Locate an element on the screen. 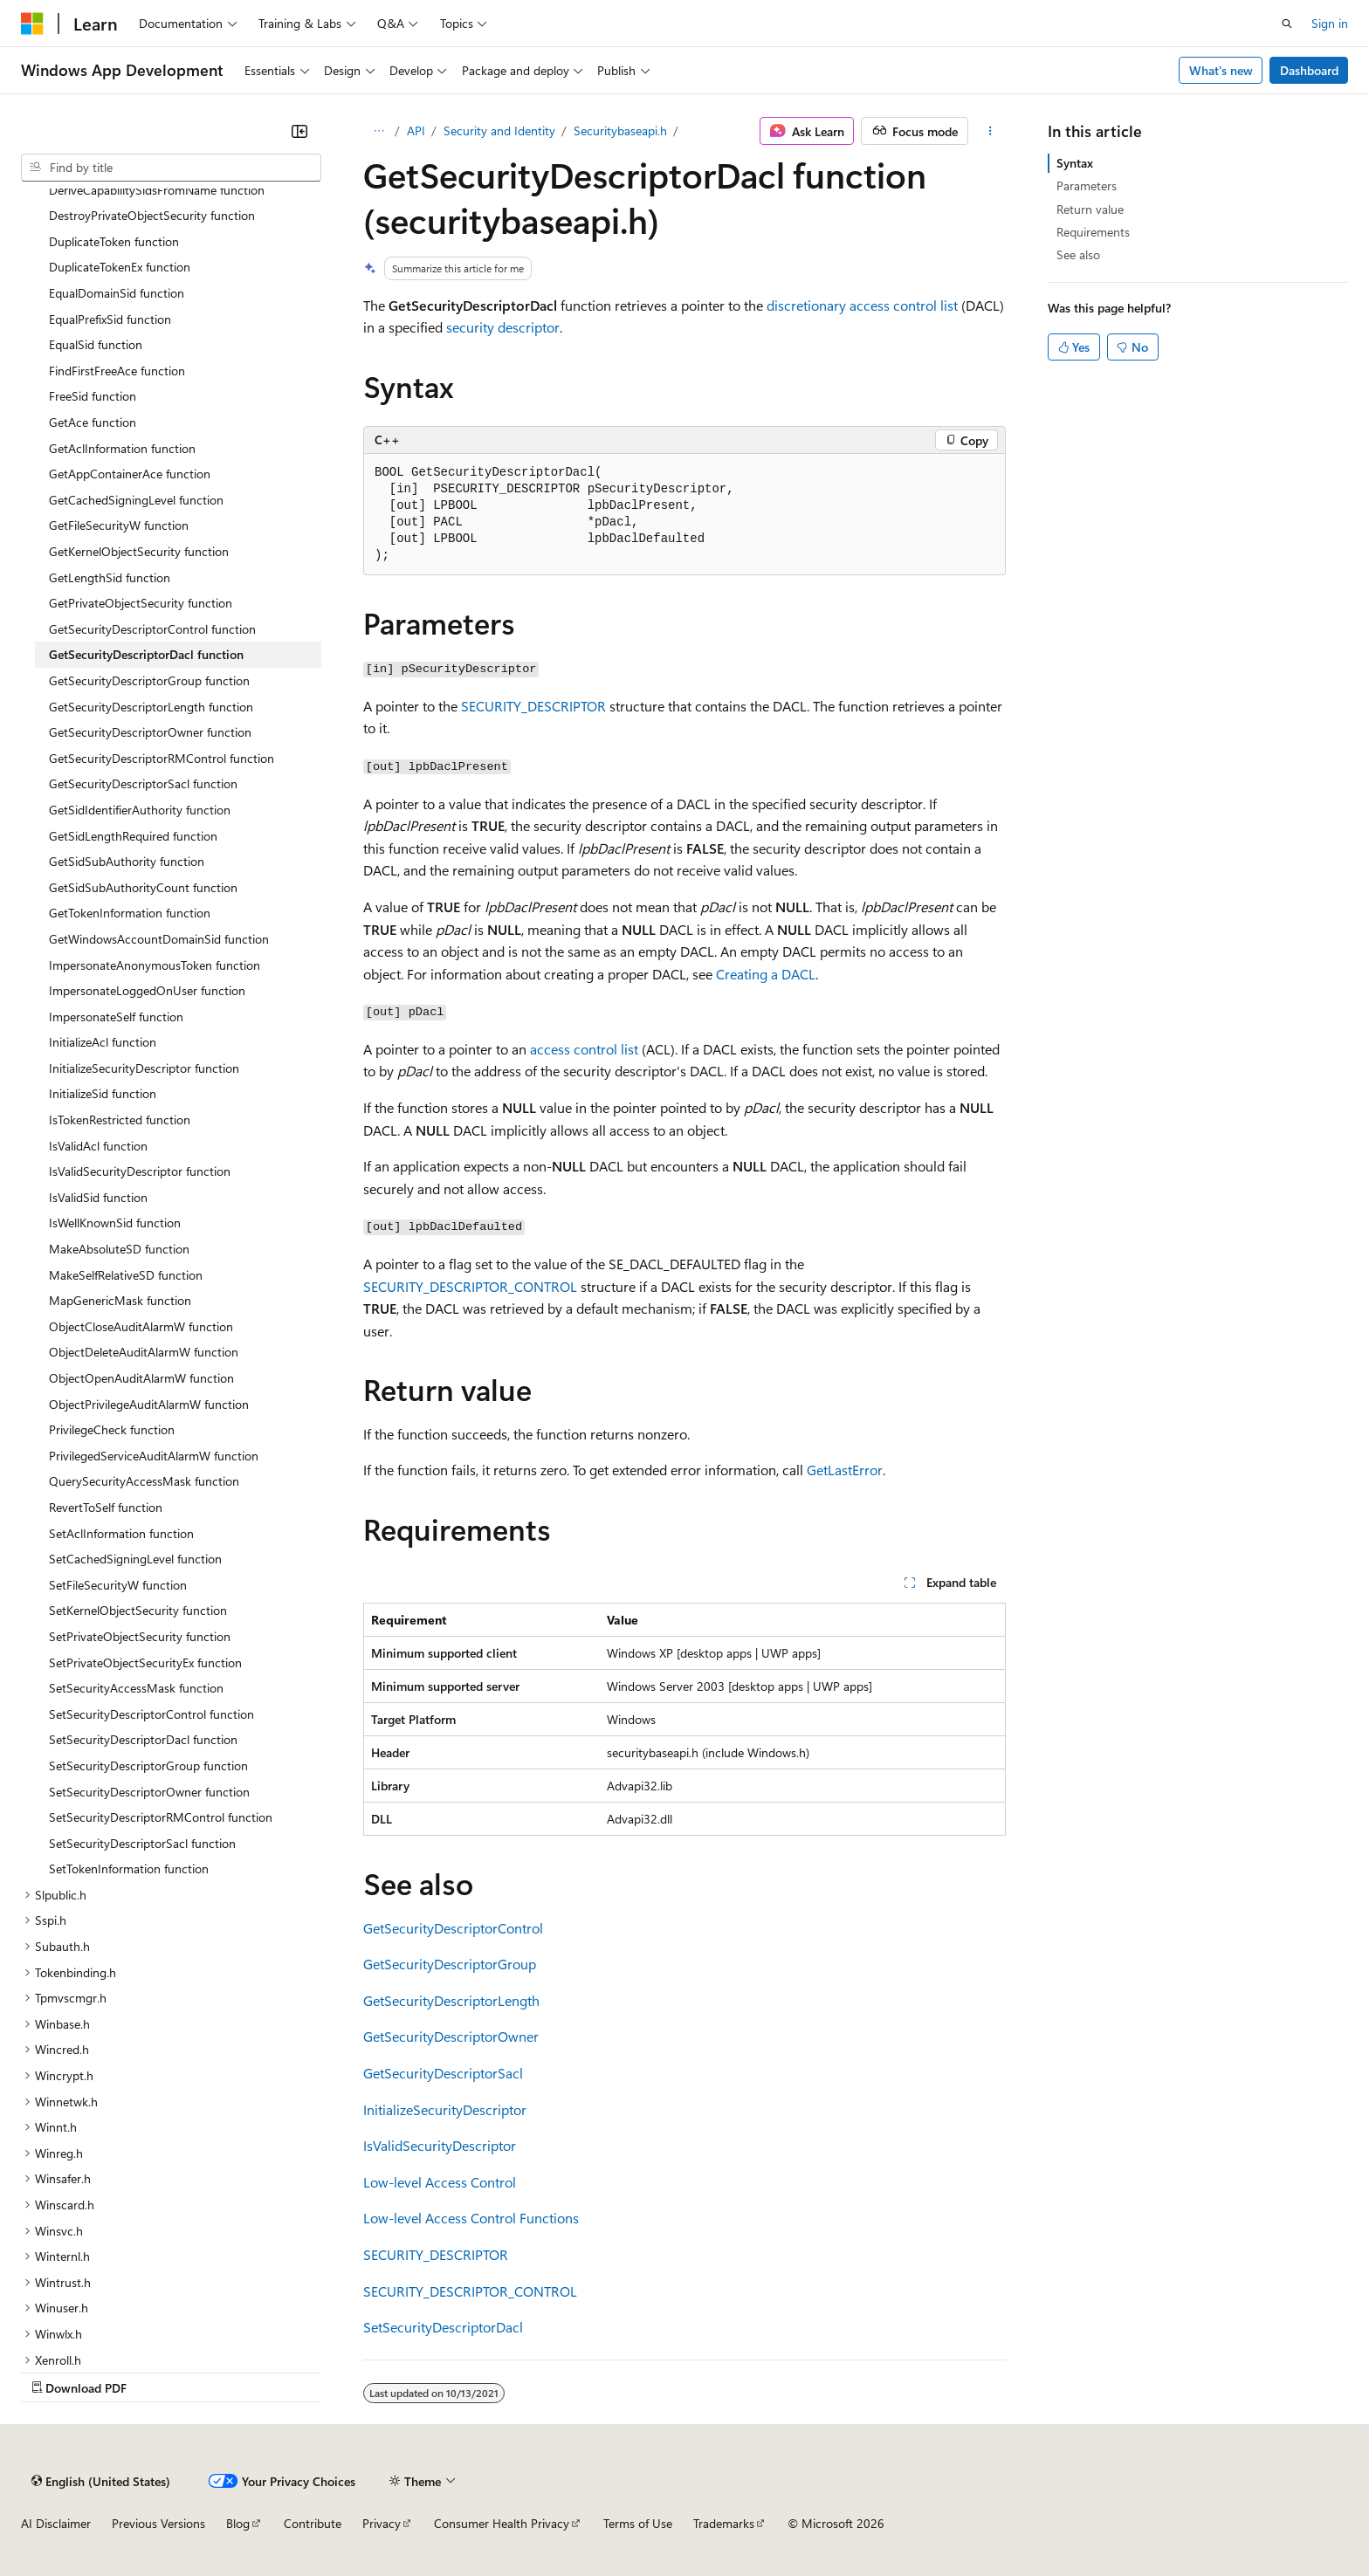  SetFileSecurityW function [treeitem] is located at coordinates (118, 1585).